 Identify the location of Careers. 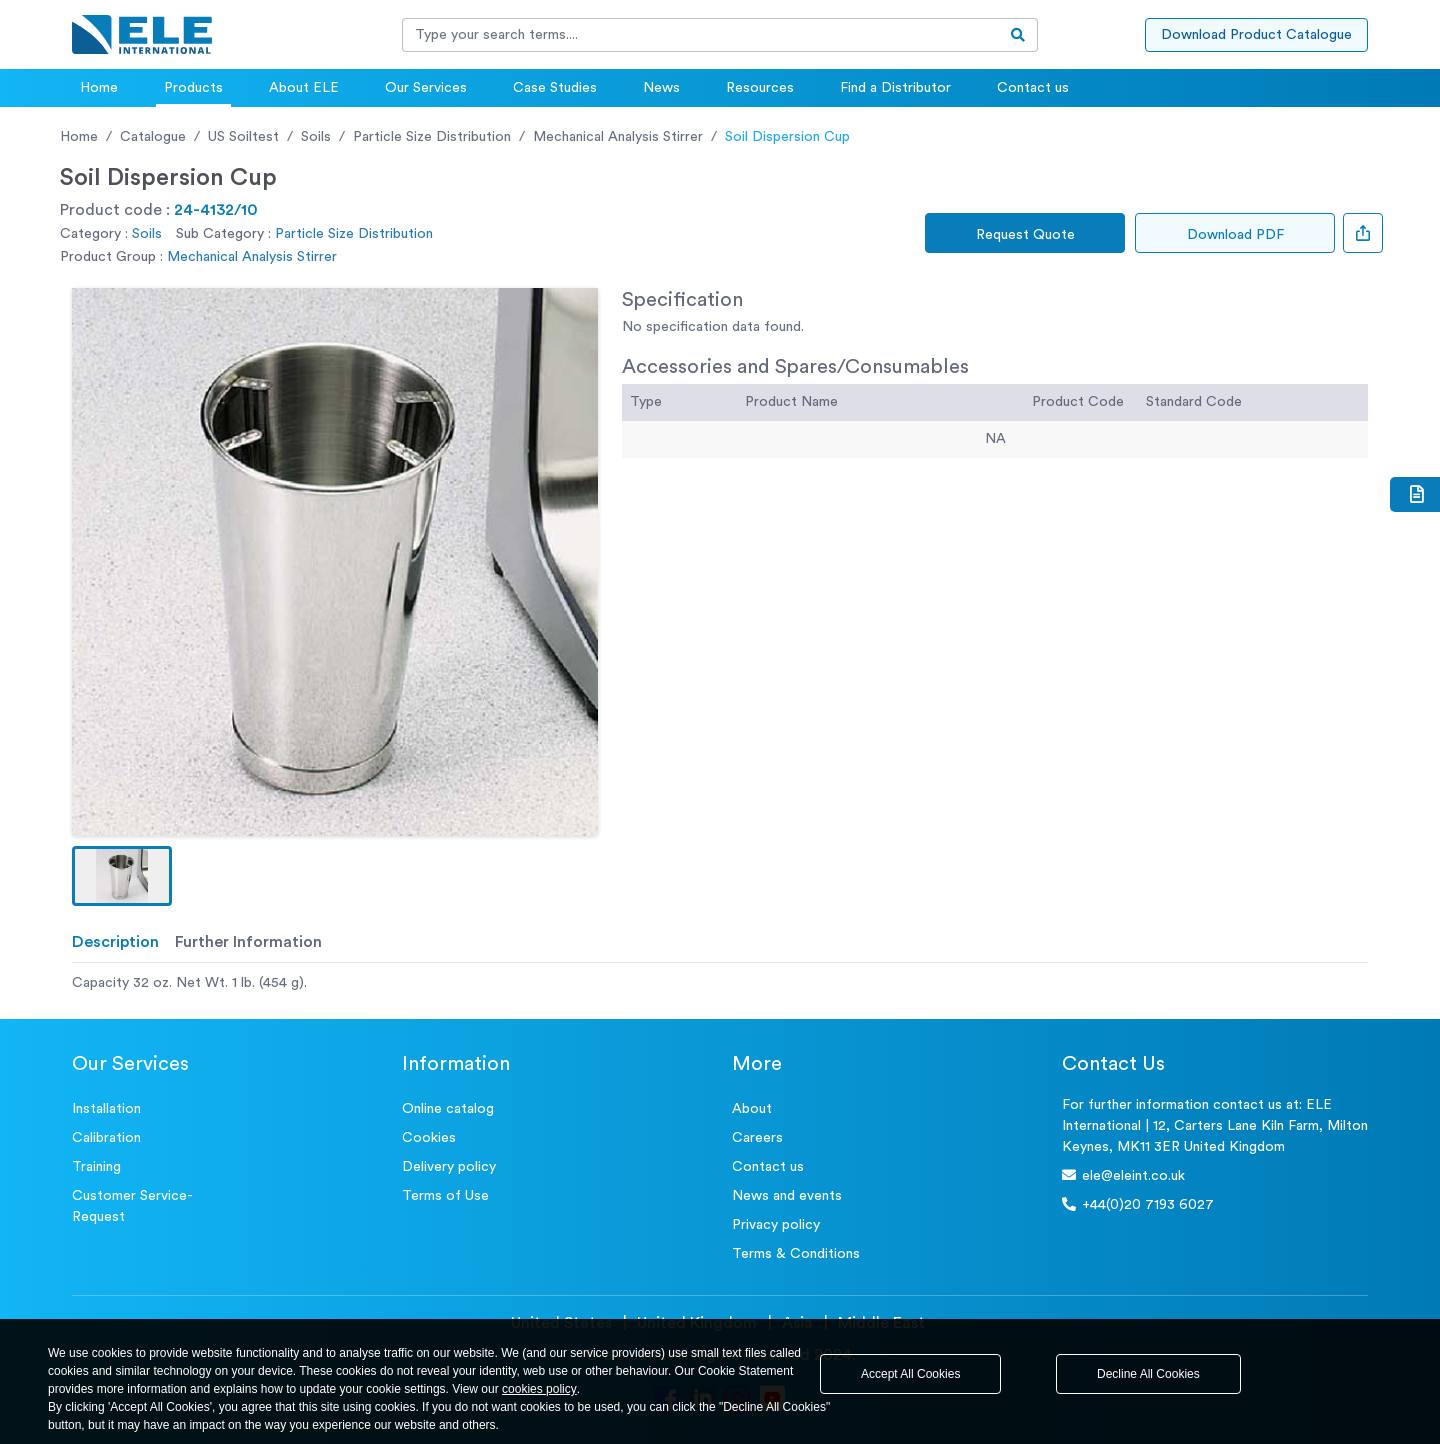
(757, 1138).